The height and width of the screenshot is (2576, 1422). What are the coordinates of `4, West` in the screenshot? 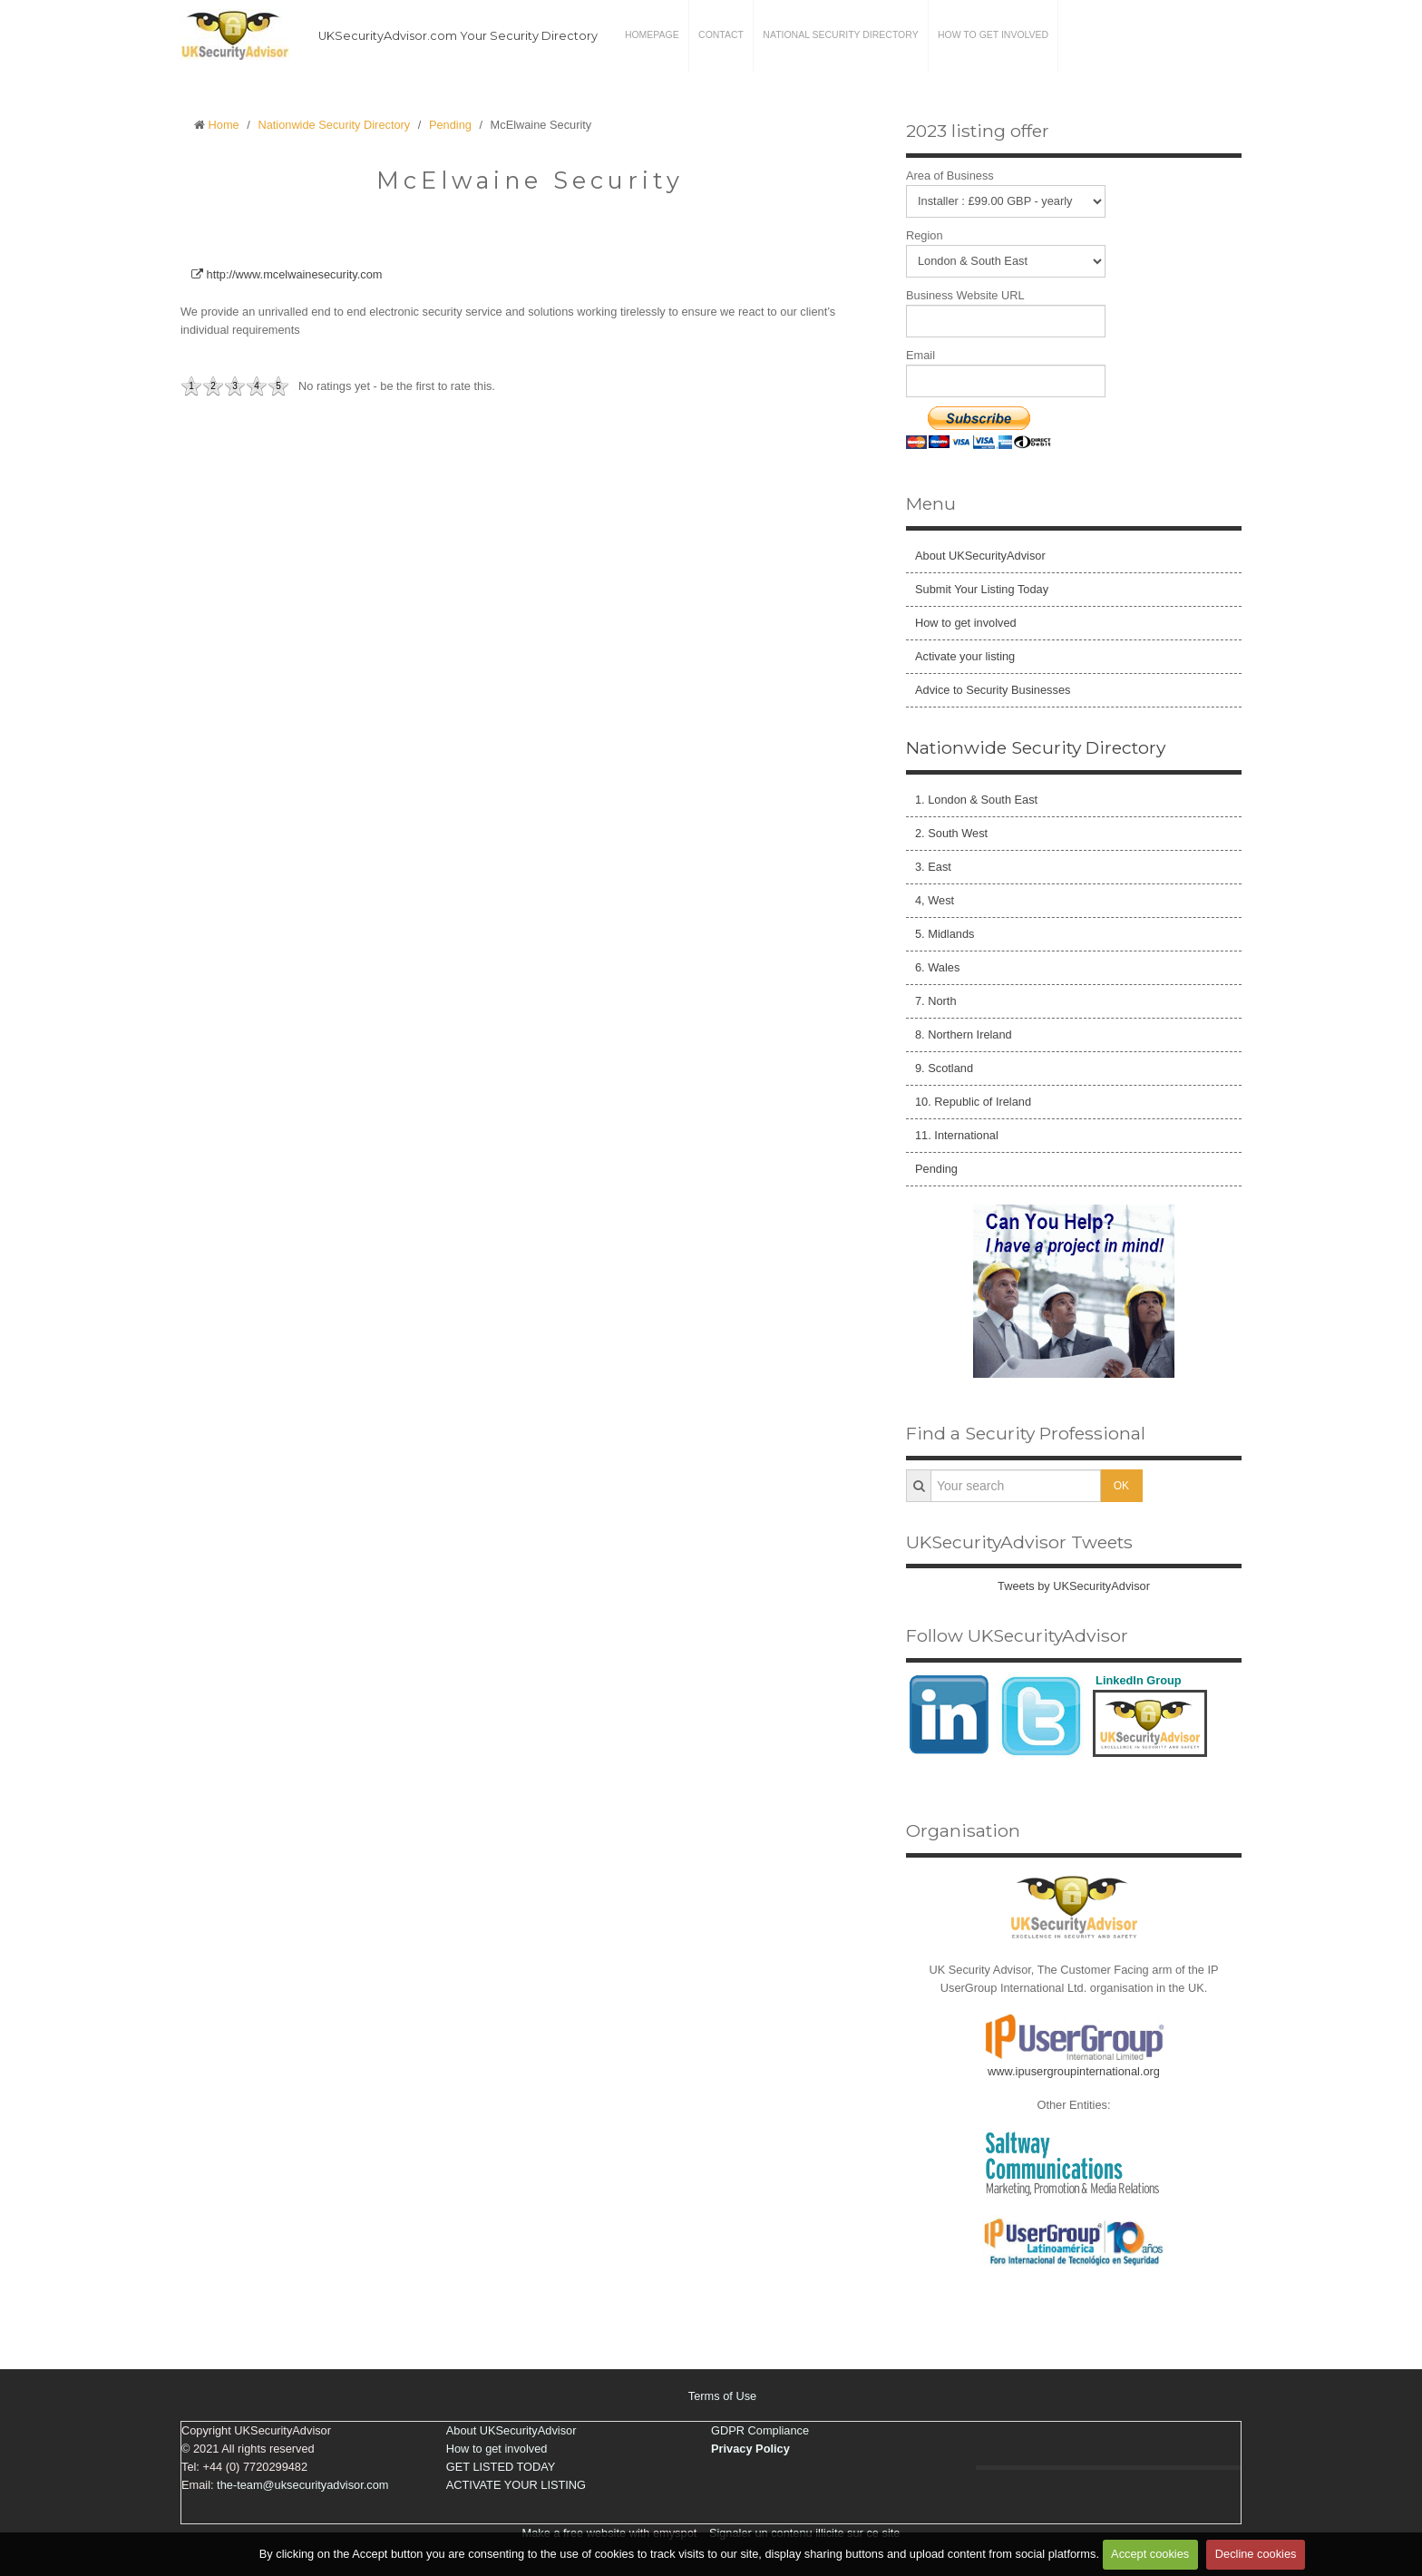 It's located at (934, 900).